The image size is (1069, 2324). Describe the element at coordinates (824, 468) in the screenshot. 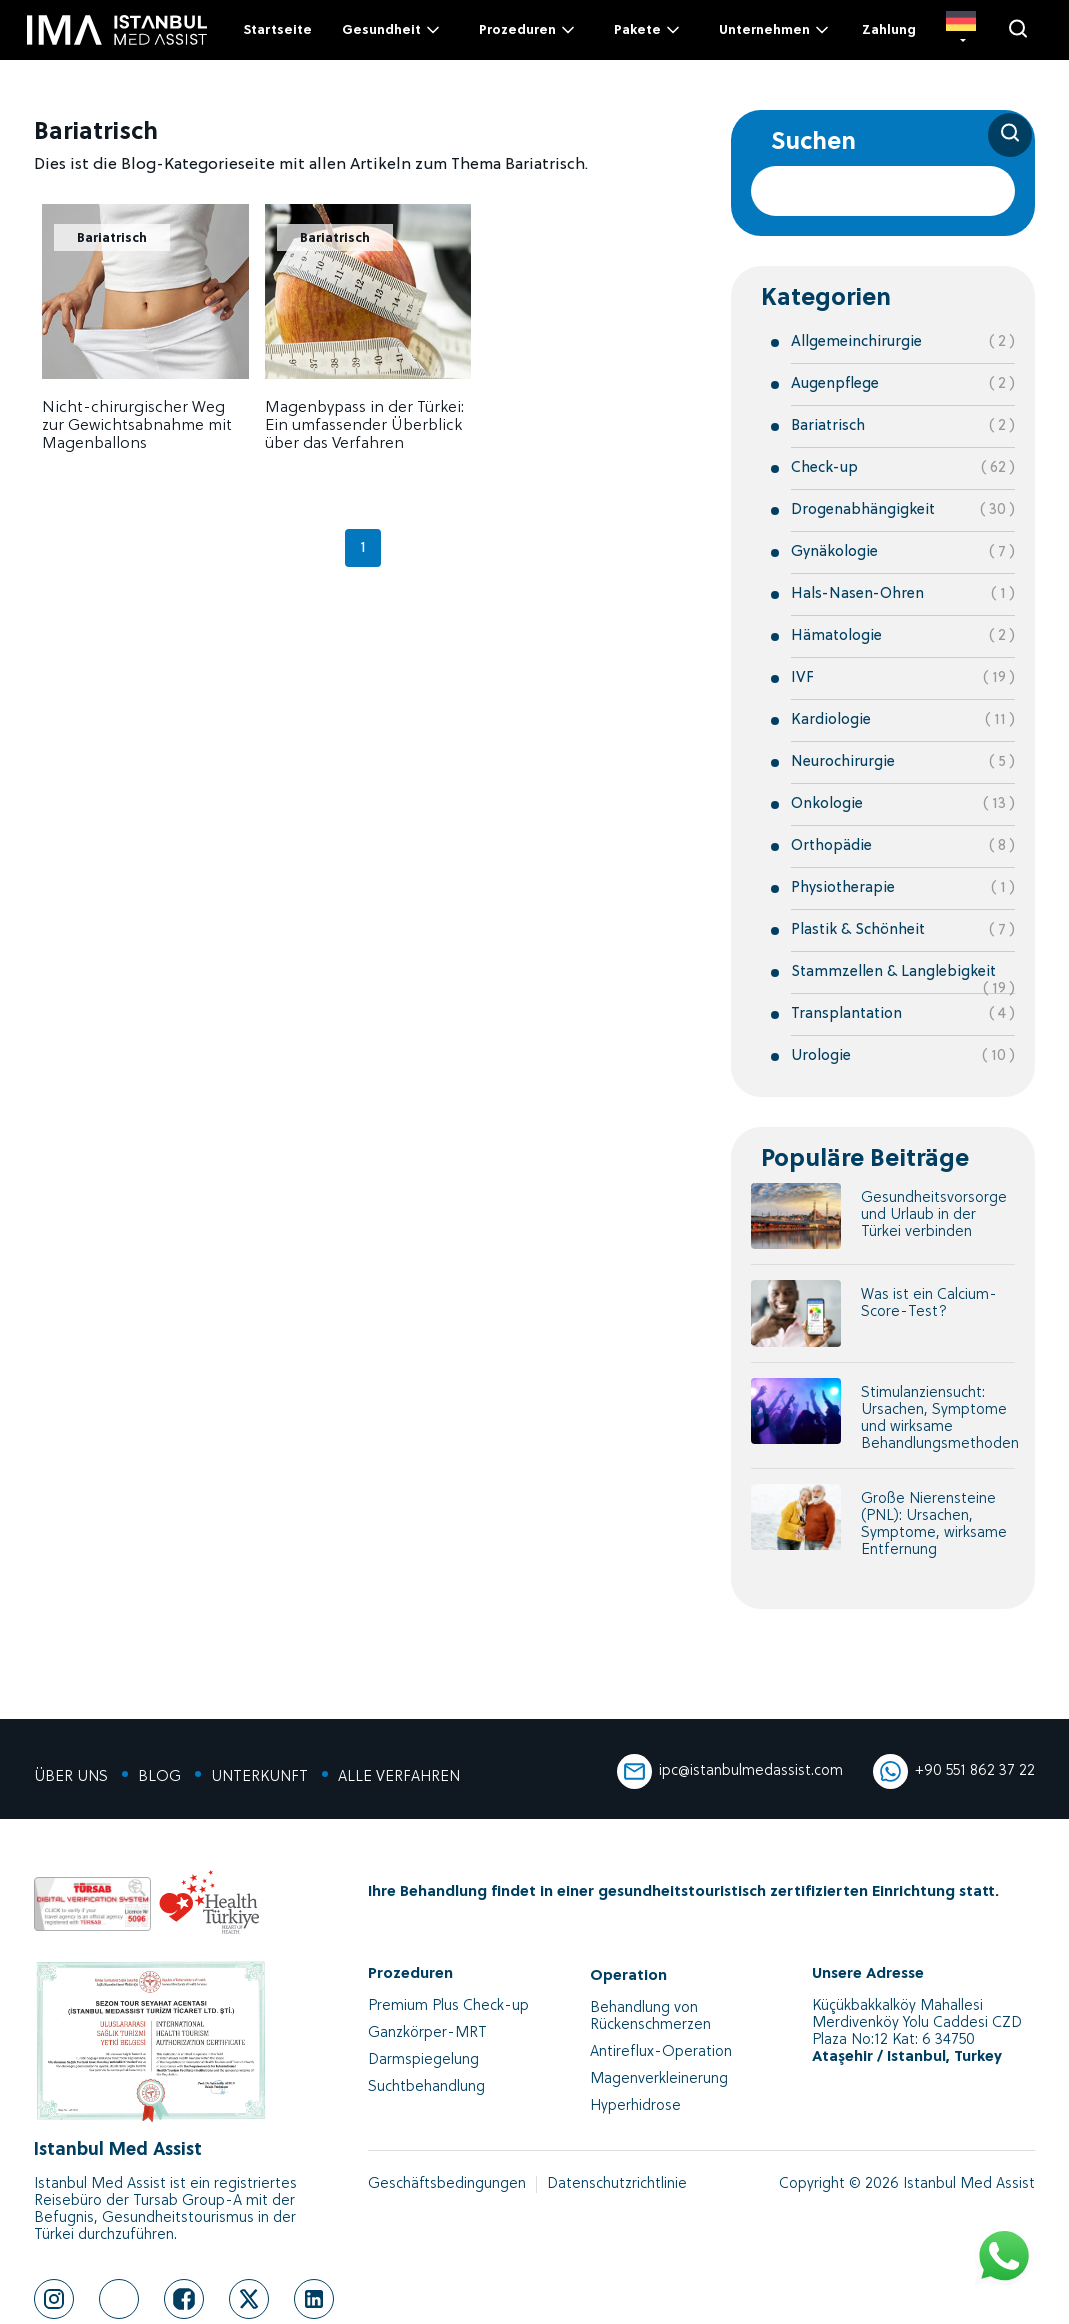

I see `Check-up` at that location.